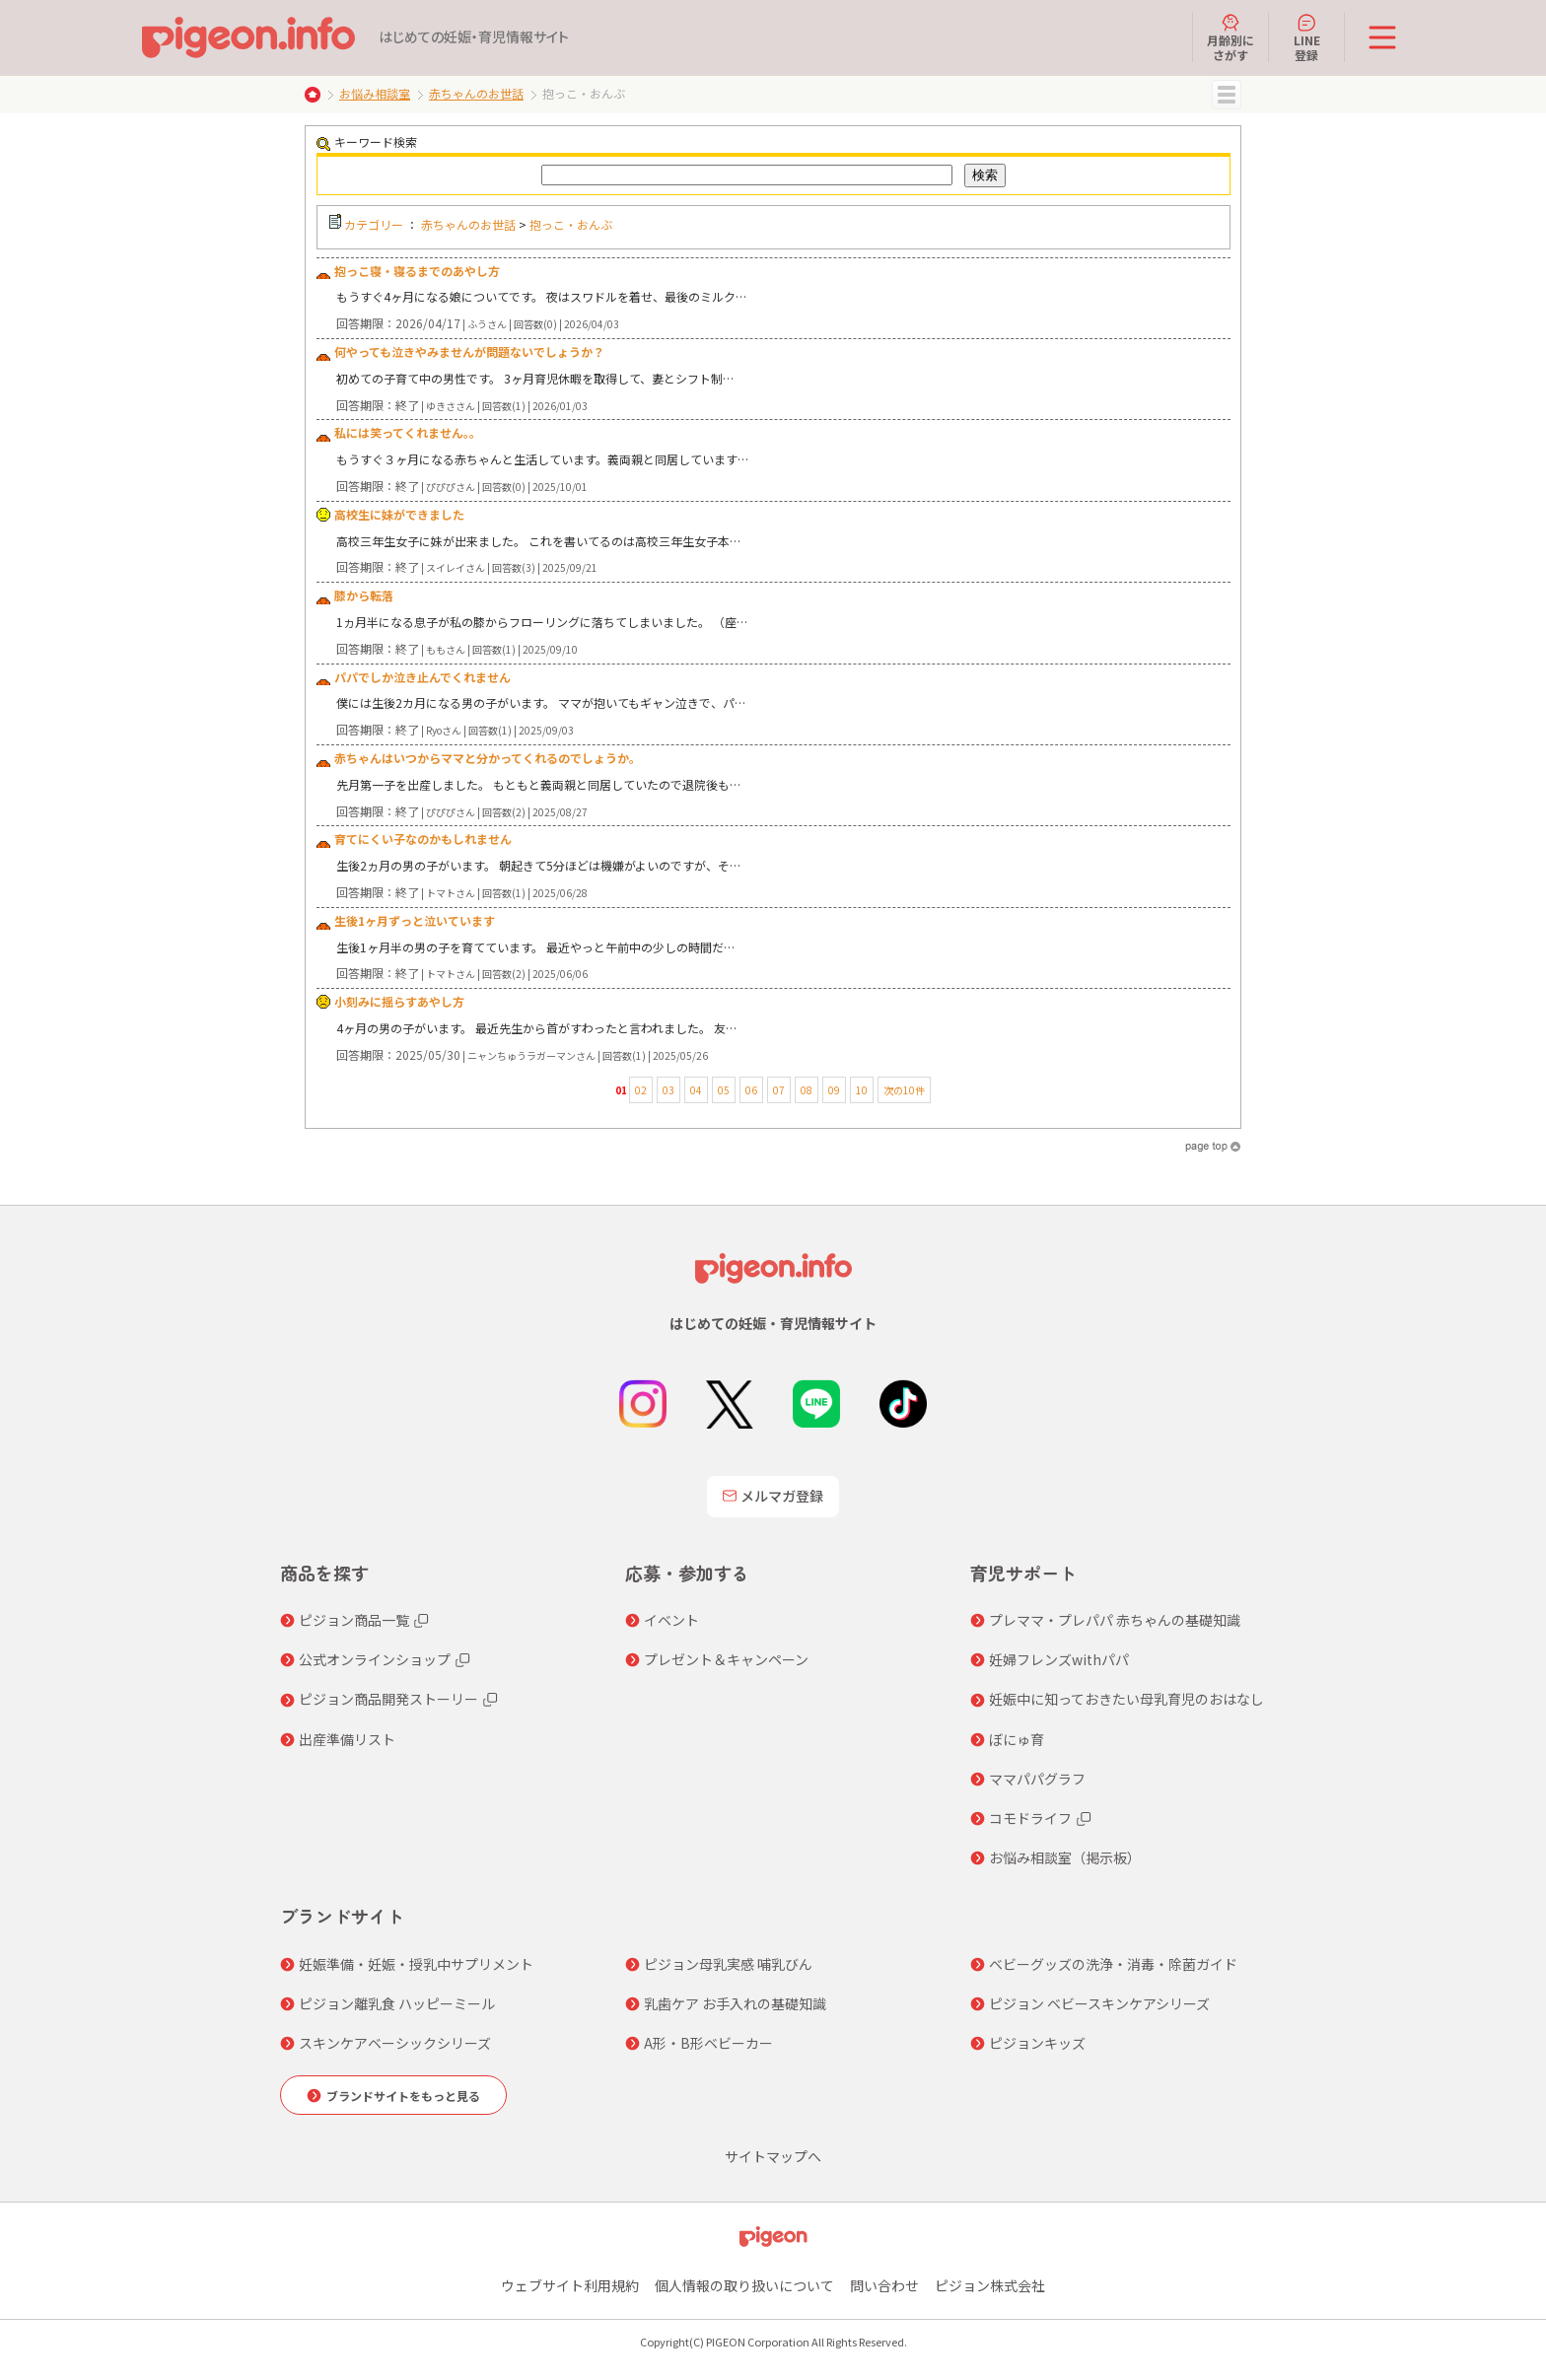  Describe the element at coordinates (1113, 1964) in the screenshot. I see `ベビーグッズの洗浄・消毒・除菌ガイド` at that location.